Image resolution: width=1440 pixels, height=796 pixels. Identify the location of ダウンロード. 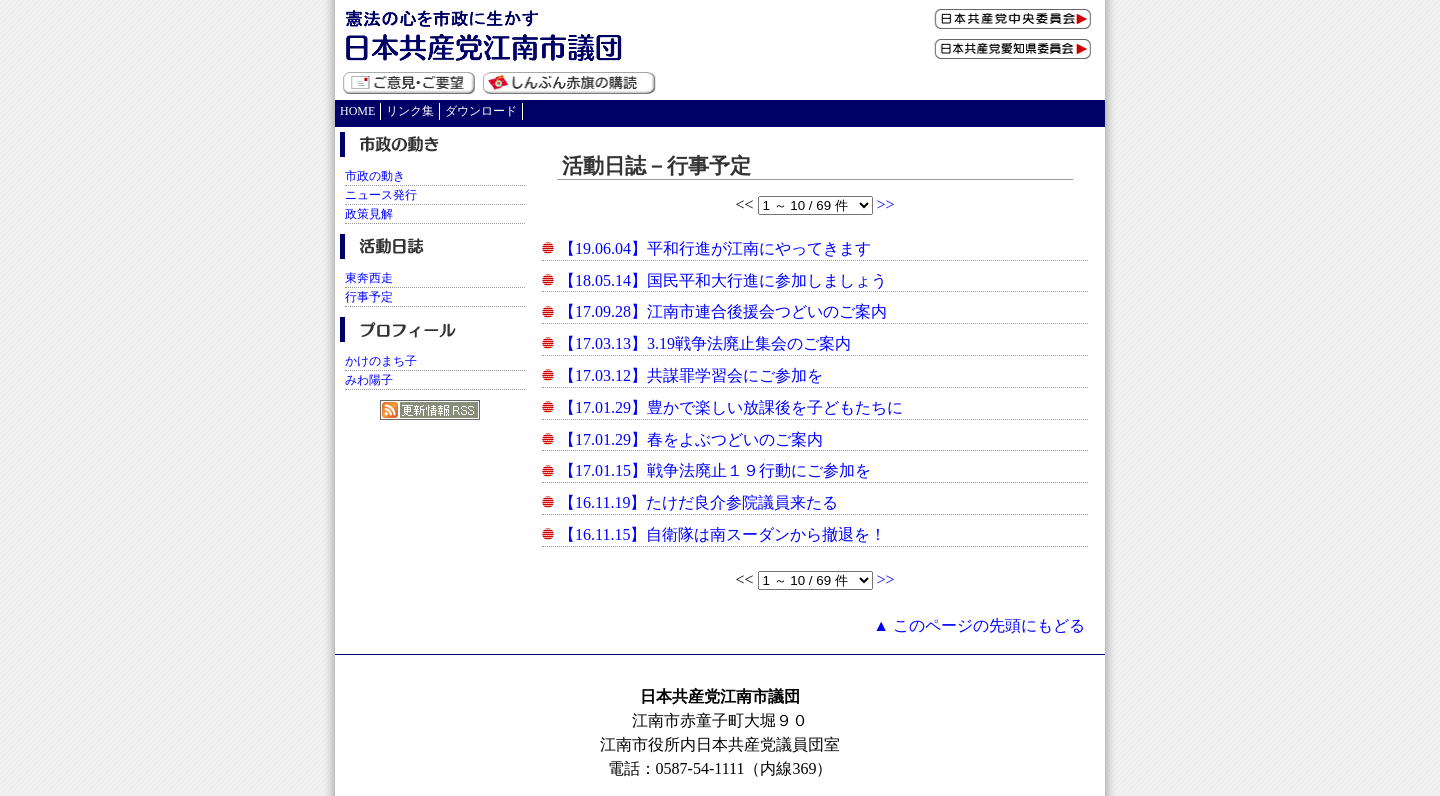
(481, 111).